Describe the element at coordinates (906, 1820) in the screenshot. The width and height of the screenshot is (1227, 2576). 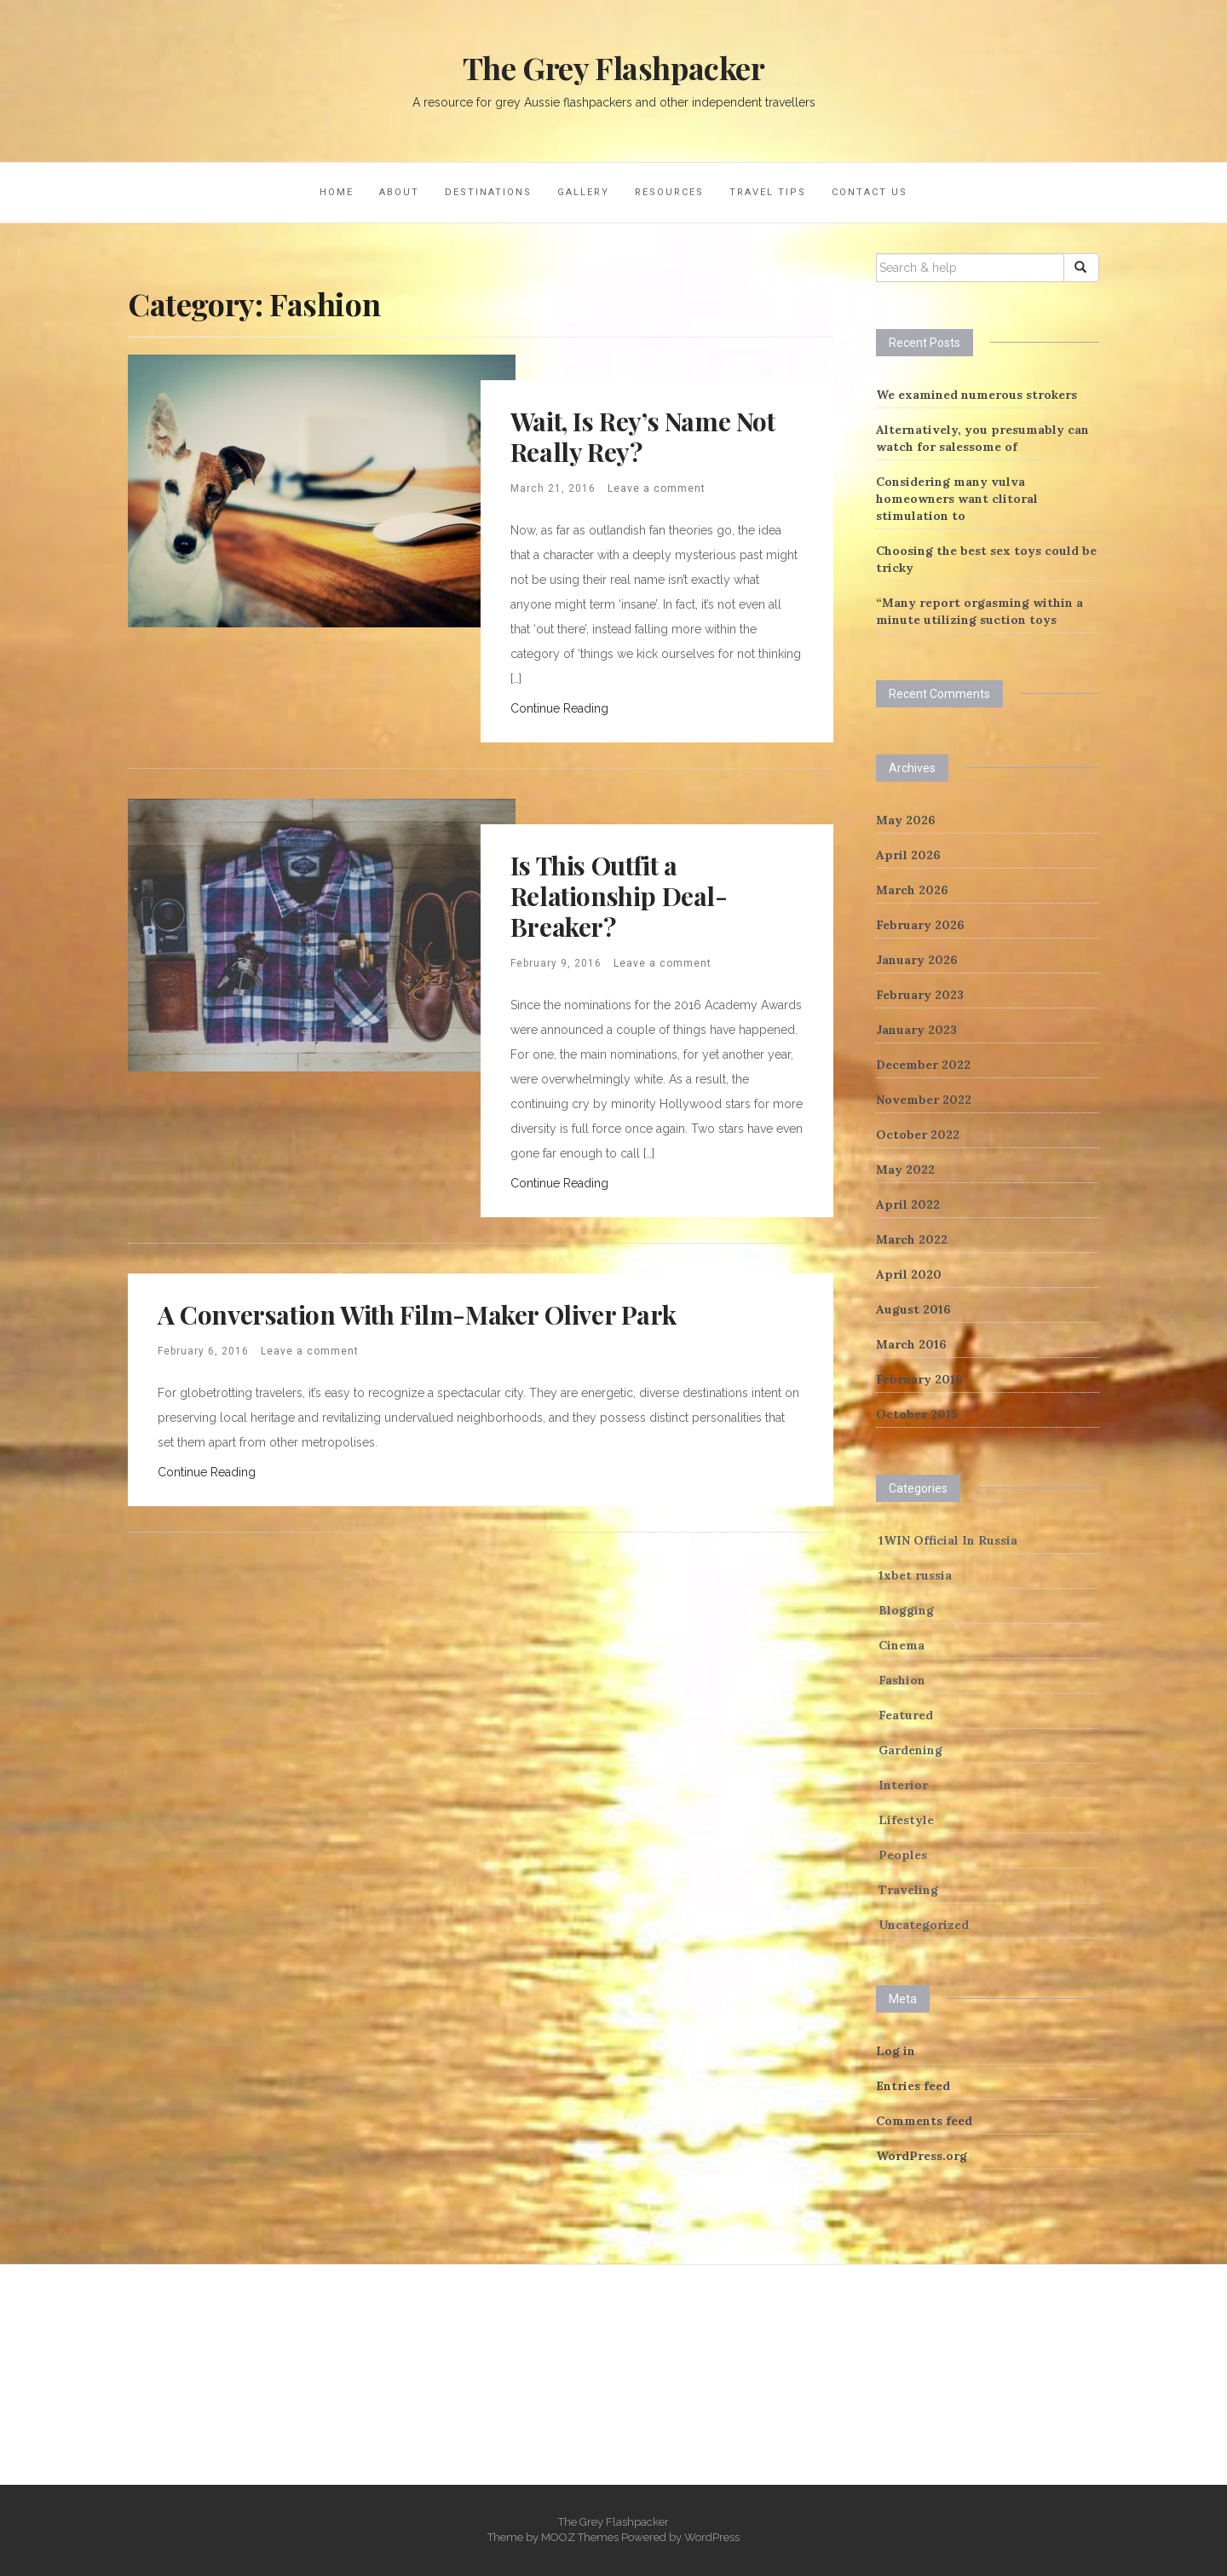
I see `Lifestyle` at that location.